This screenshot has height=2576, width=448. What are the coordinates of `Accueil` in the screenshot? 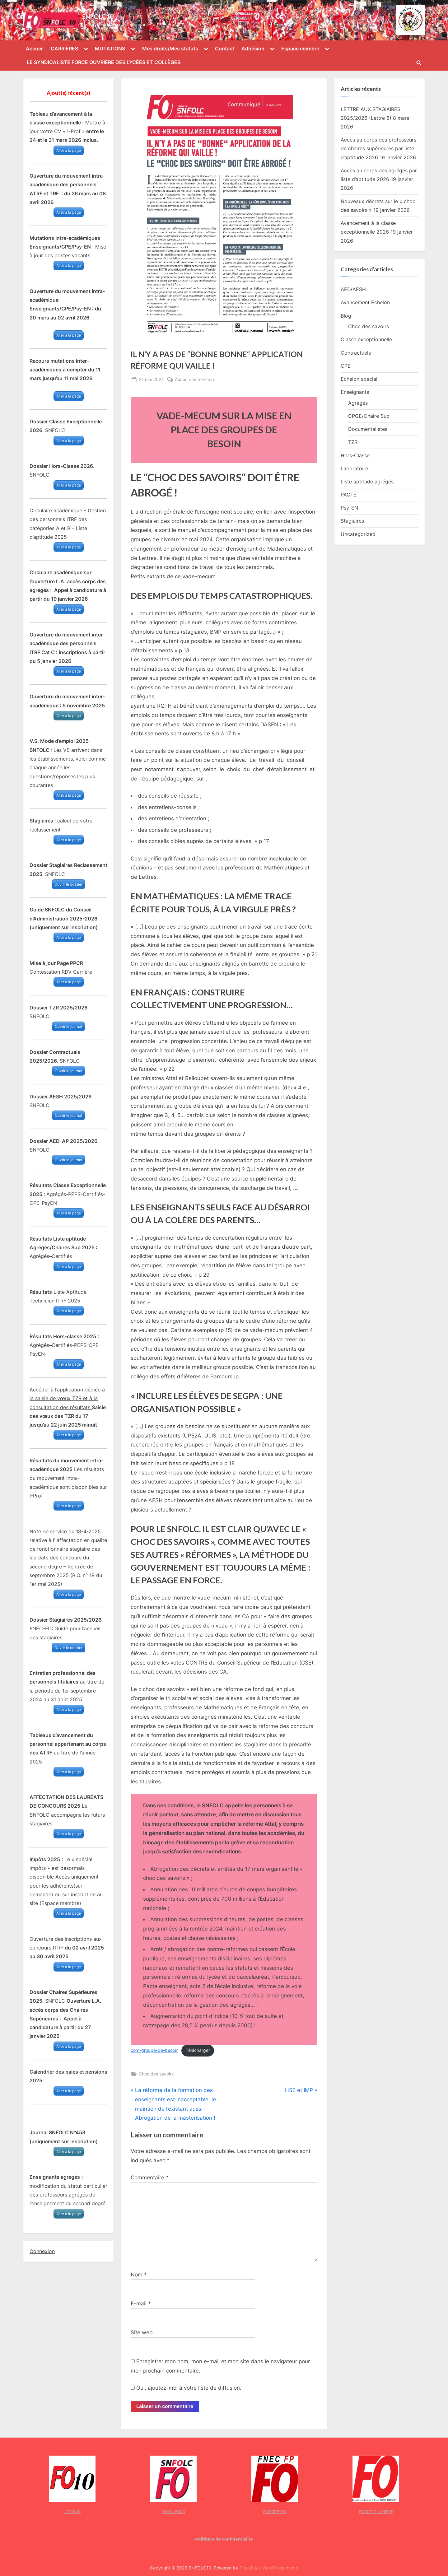 It's located at (35, 48).